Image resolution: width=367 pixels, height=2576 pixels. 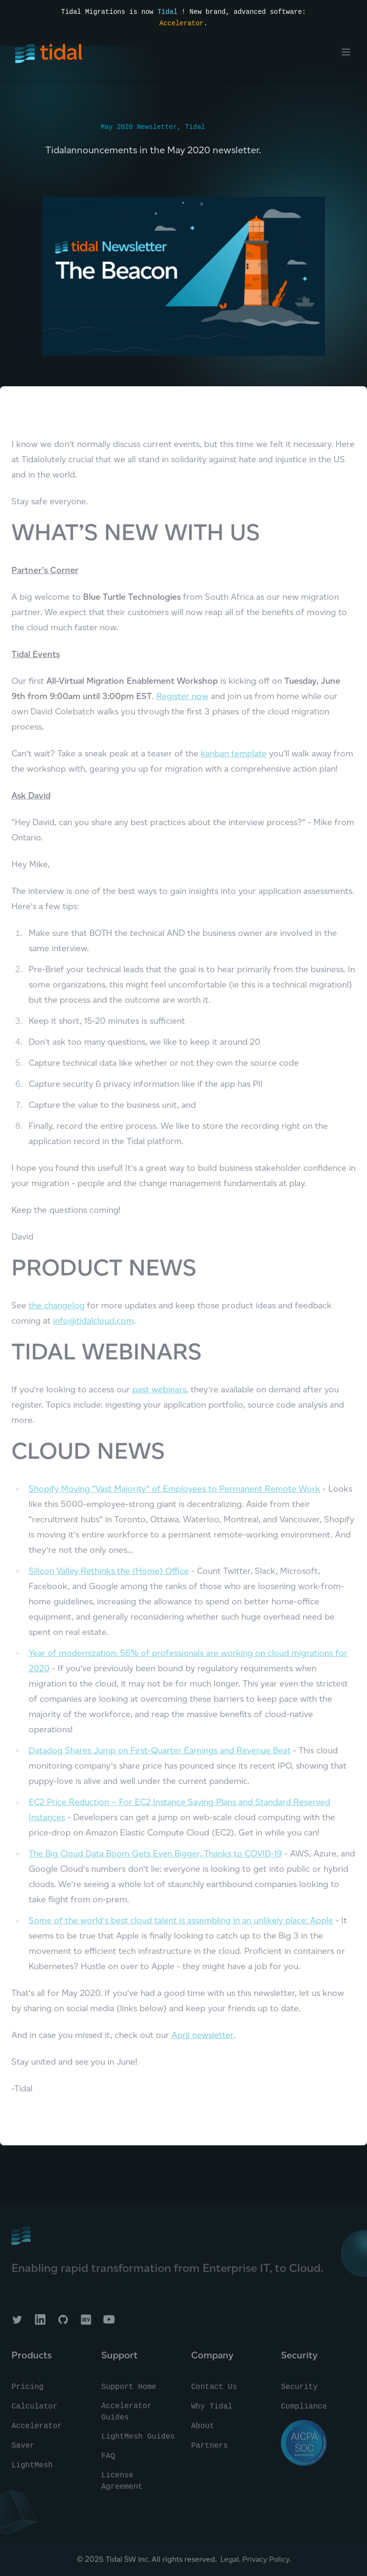 I want to click on Security, so click(x=299, y=2391).